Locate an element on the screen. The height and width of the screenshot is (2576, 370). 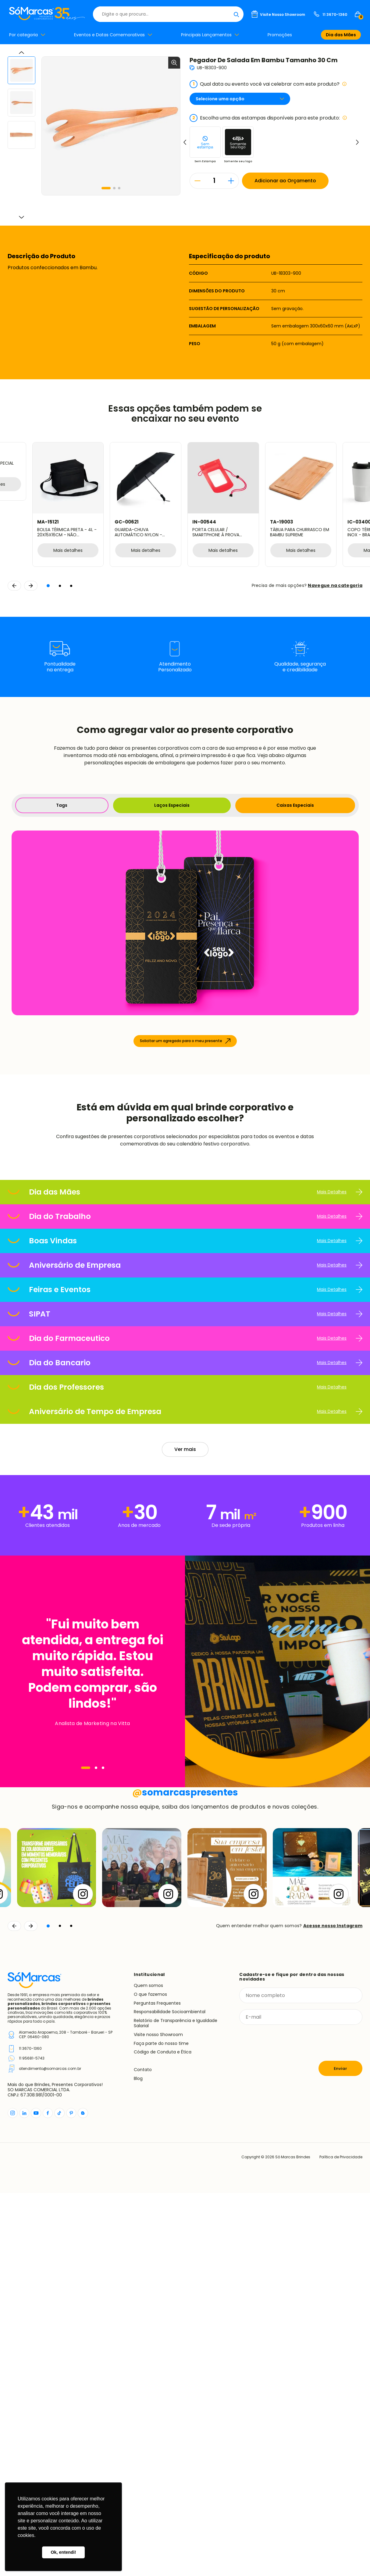
Relatório de Transparência e Igualdade Salarial is located at coordinates (175, 2406).